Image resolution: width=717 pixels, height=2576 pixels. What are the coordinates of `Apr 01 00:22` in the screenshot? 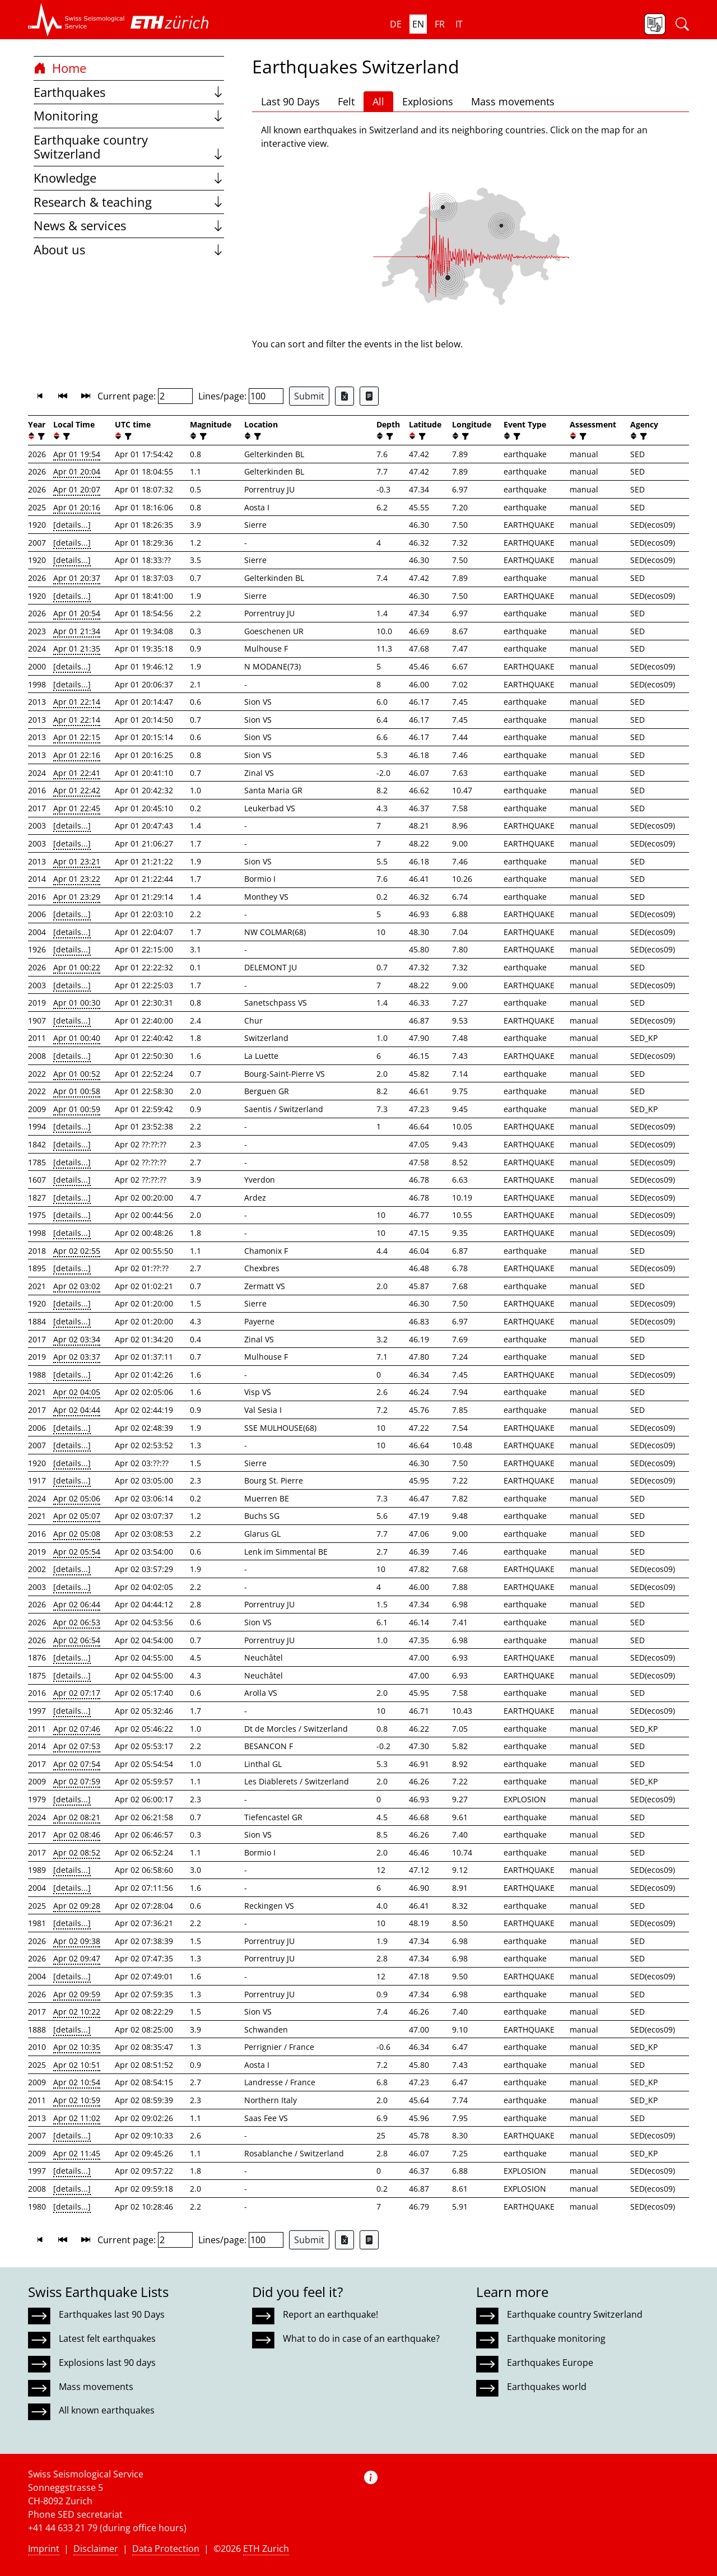 It's located at (76, 967).